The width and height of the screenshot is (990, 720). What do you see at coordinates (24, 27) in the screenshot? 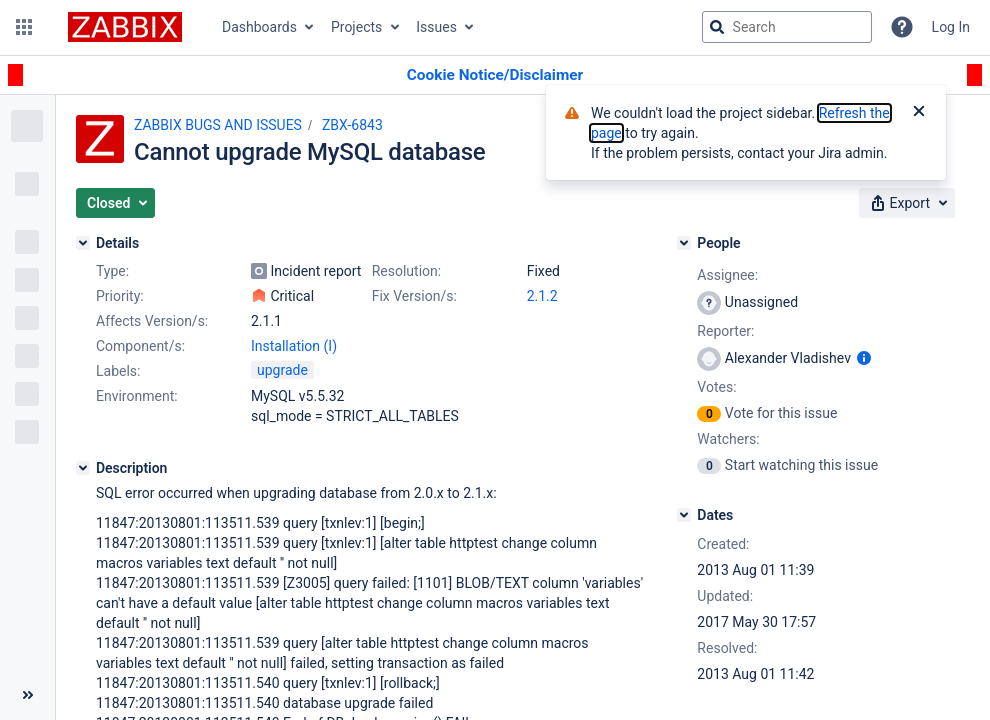
I see `[button]` at bounding box center [24, 27].